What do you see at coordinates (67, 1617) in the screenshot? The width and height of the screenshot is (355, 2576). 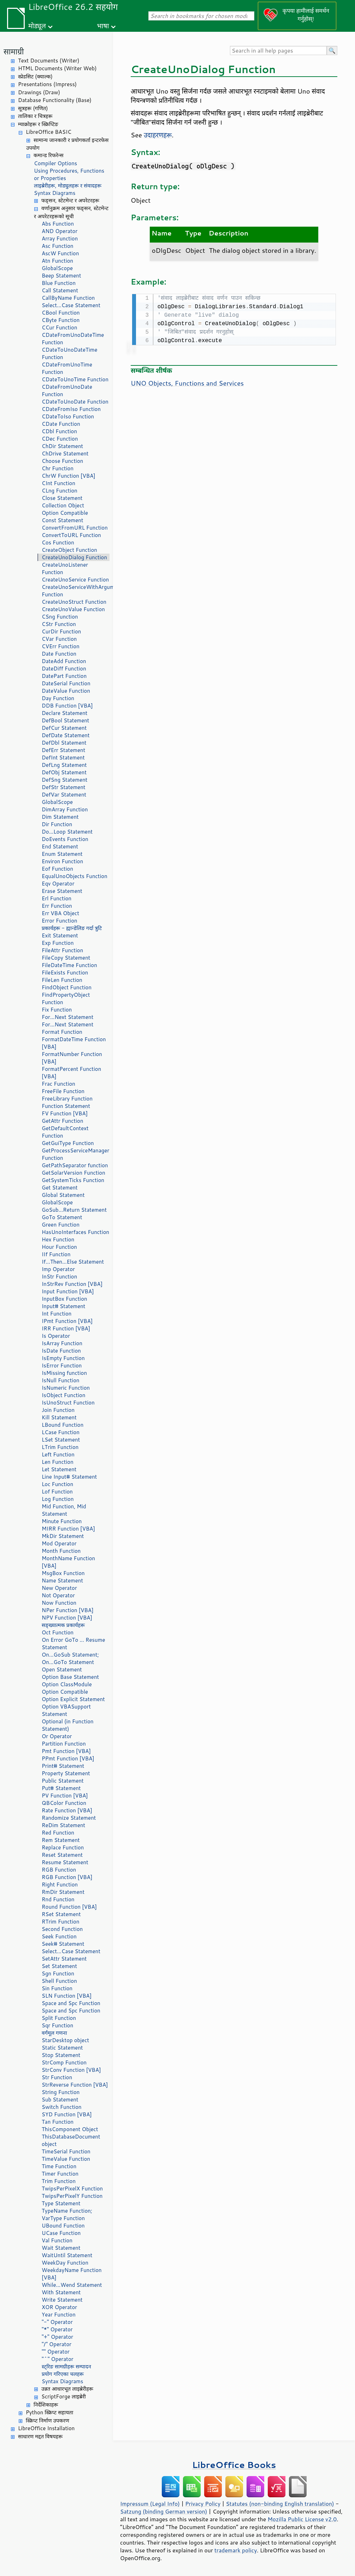 I see `NPV Function [VBA]` at bounding box center [67, 1617].